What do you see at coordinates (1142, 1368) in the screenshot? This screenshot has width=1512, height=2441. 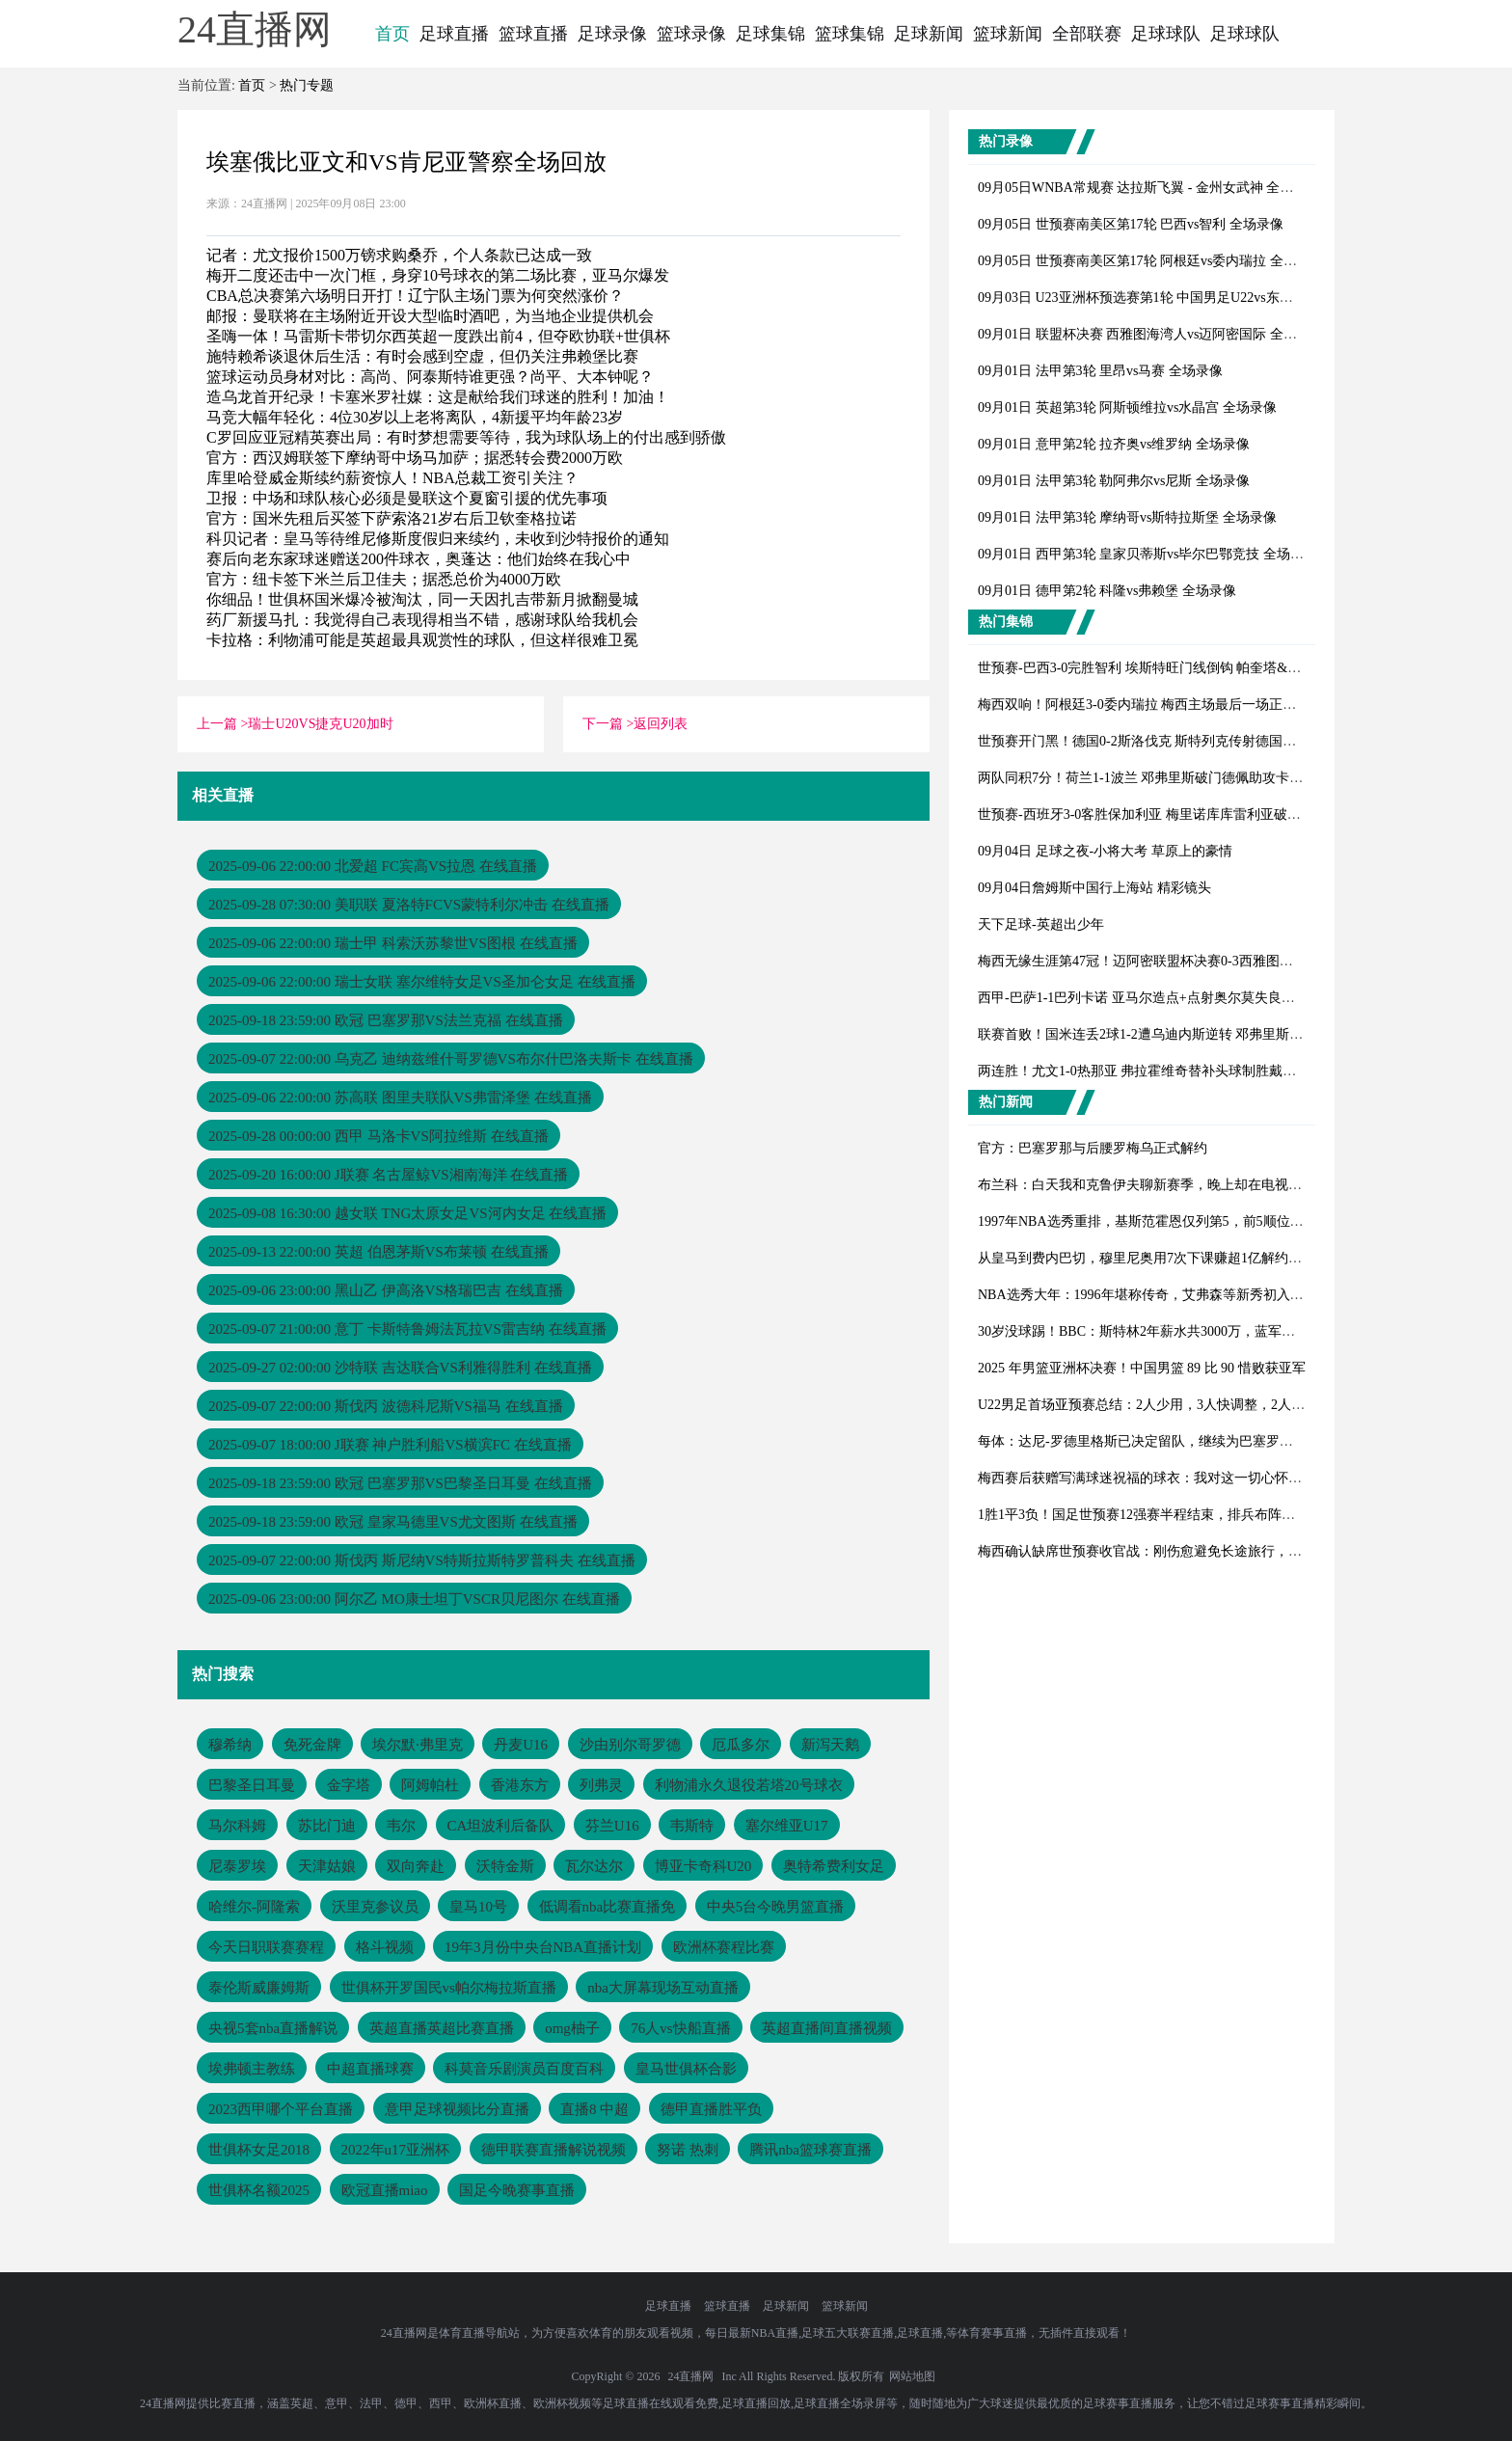 I see `2025 年男篮亚洲杯决赛！中国男篮 89 比 90 惜败获亚军` at bounding box center [1142, 1368].